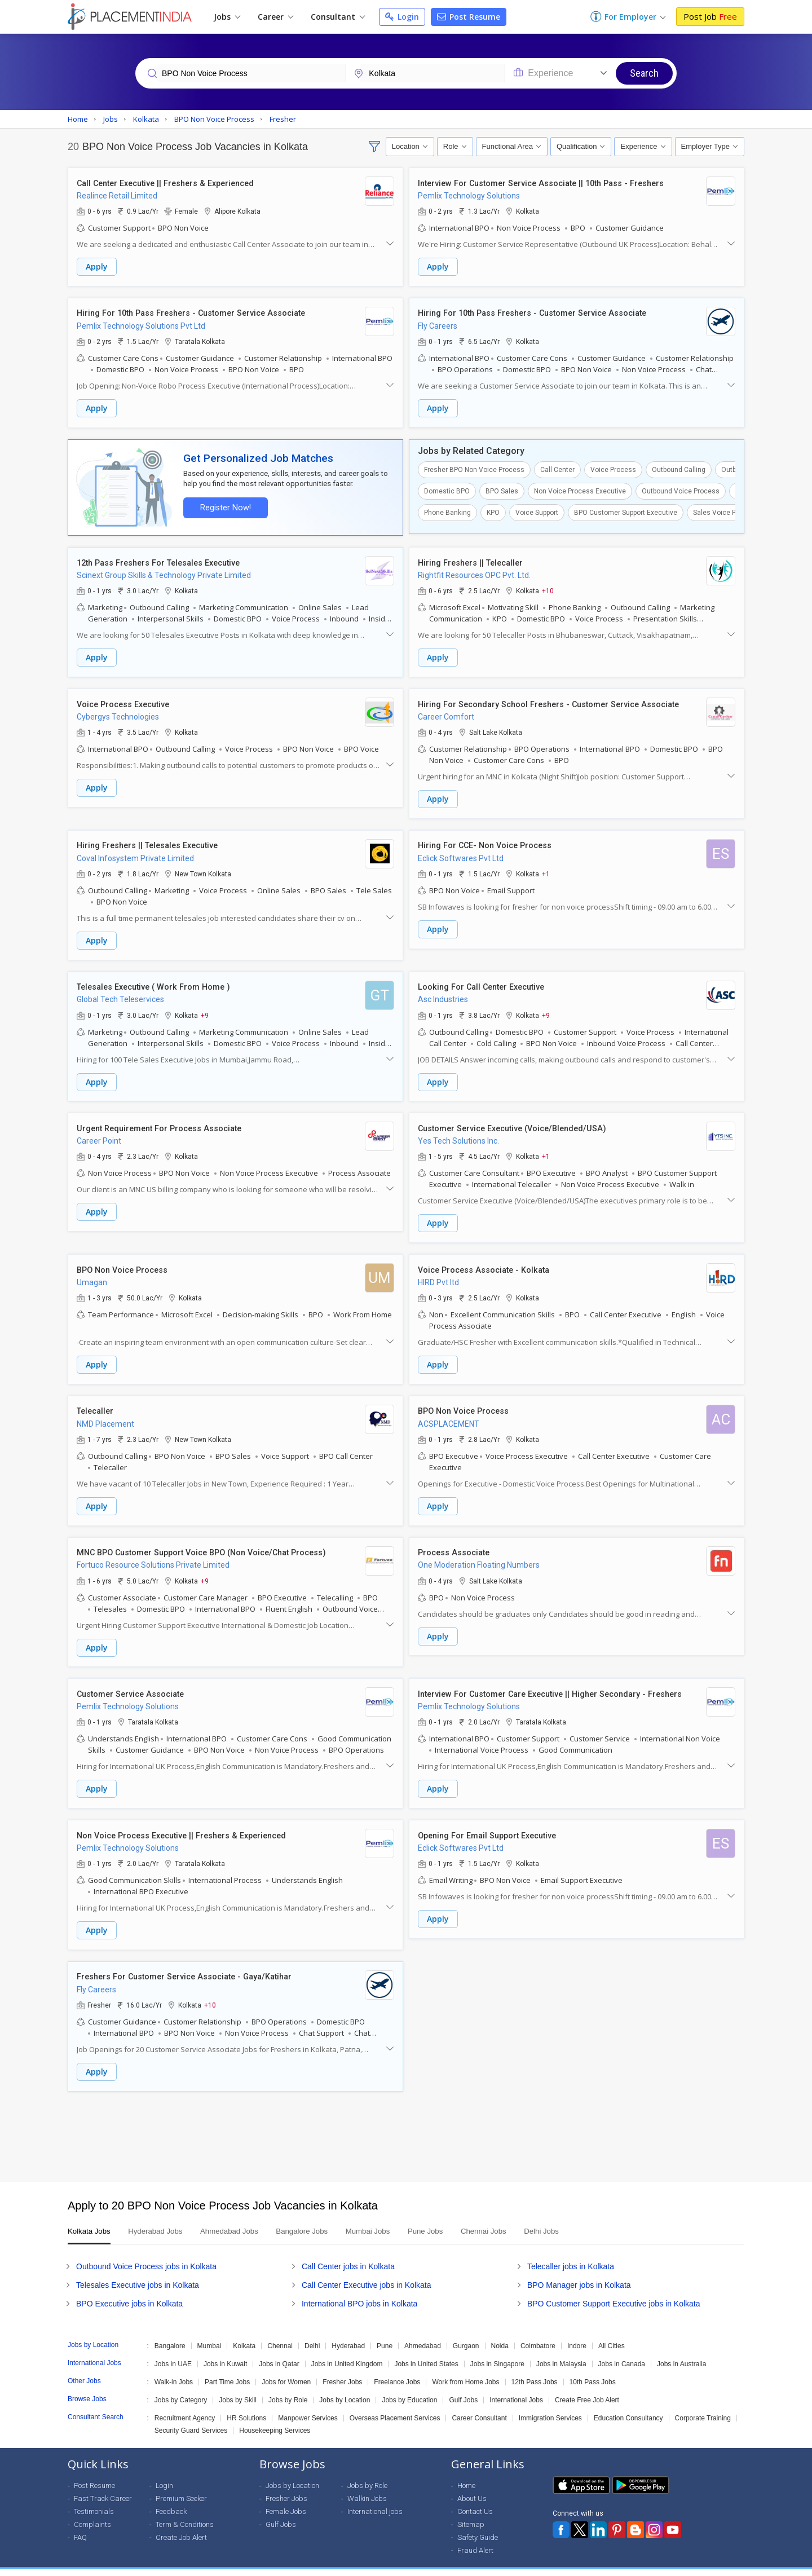  I want to click on Ahmedabad, so click(422, 2331).